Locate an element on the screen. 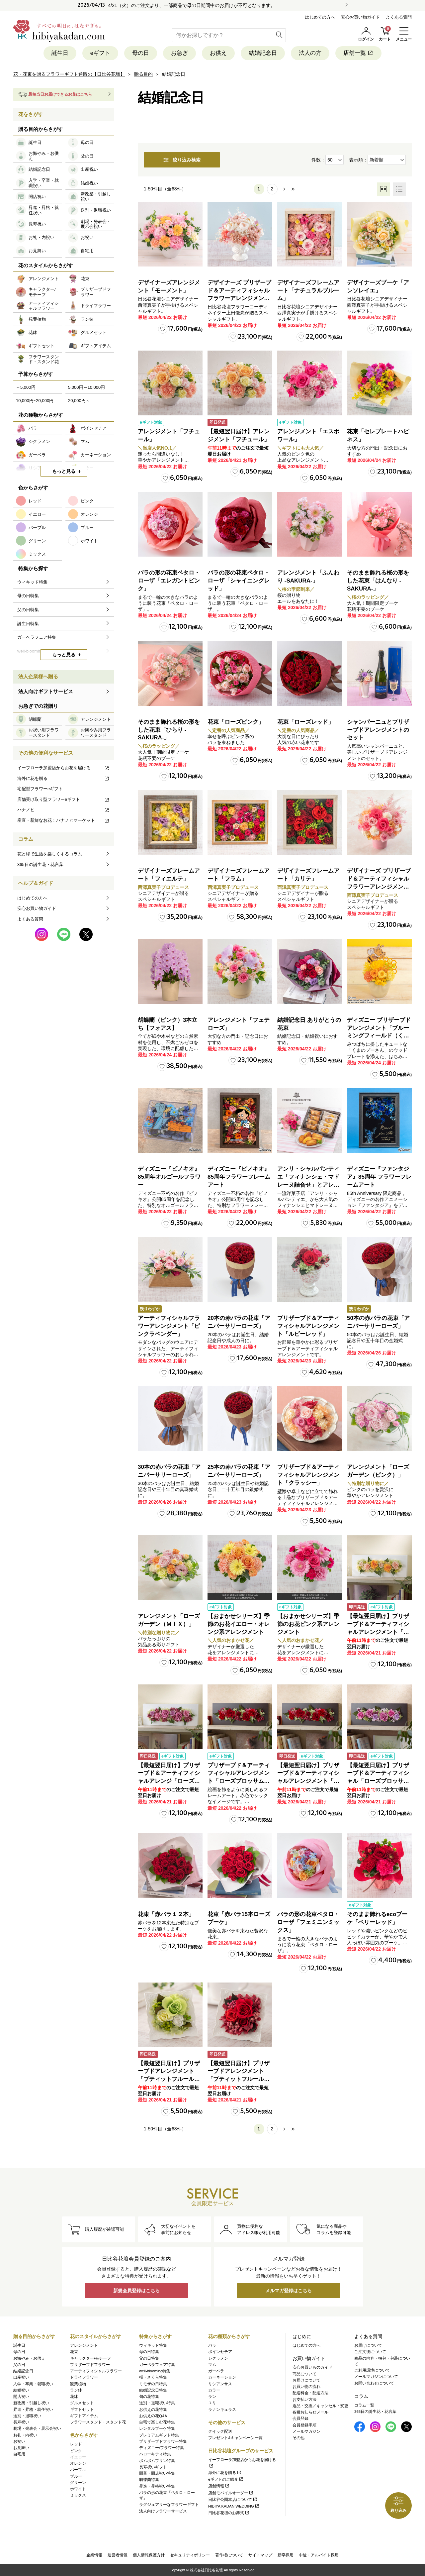  中途・アルバイト採用 is located at coordinates (319, 2555).